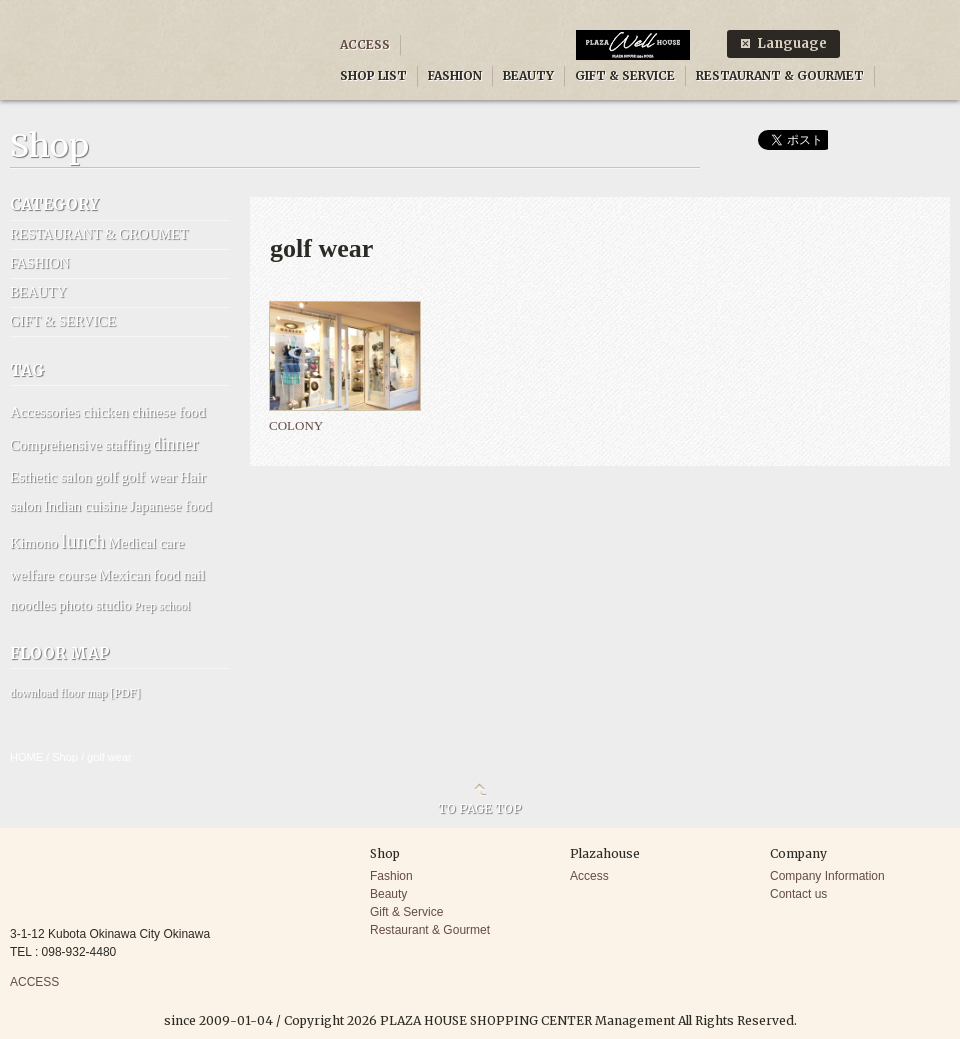 The image size is (960, 1039). I want to click on Twitter, so click(930, 22).